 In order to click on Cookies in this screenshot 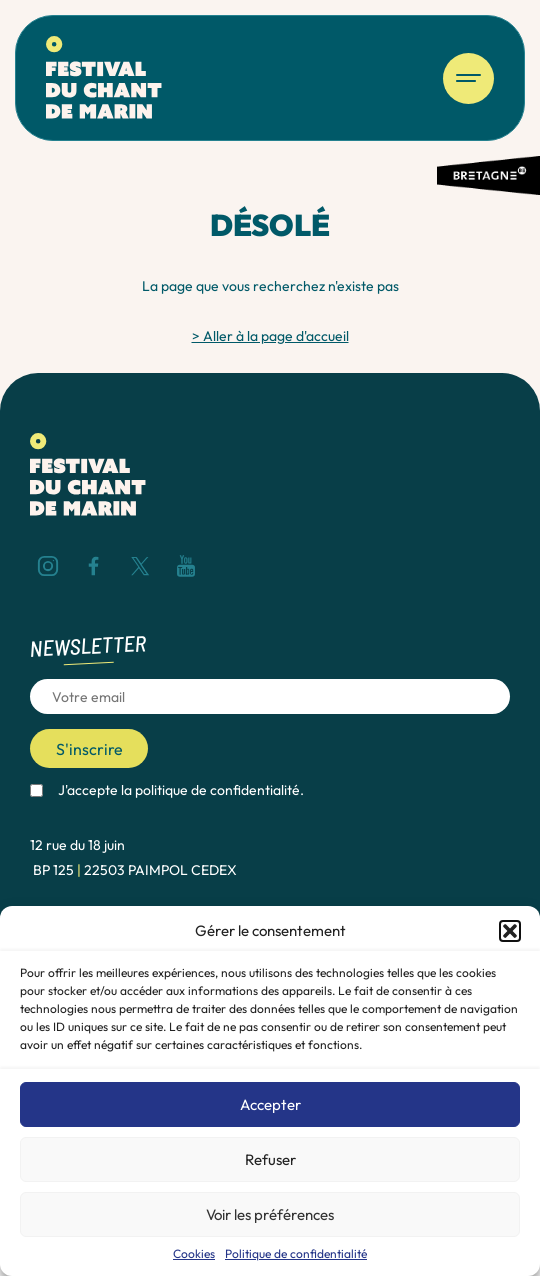, I will do `click(194, 1254)`.